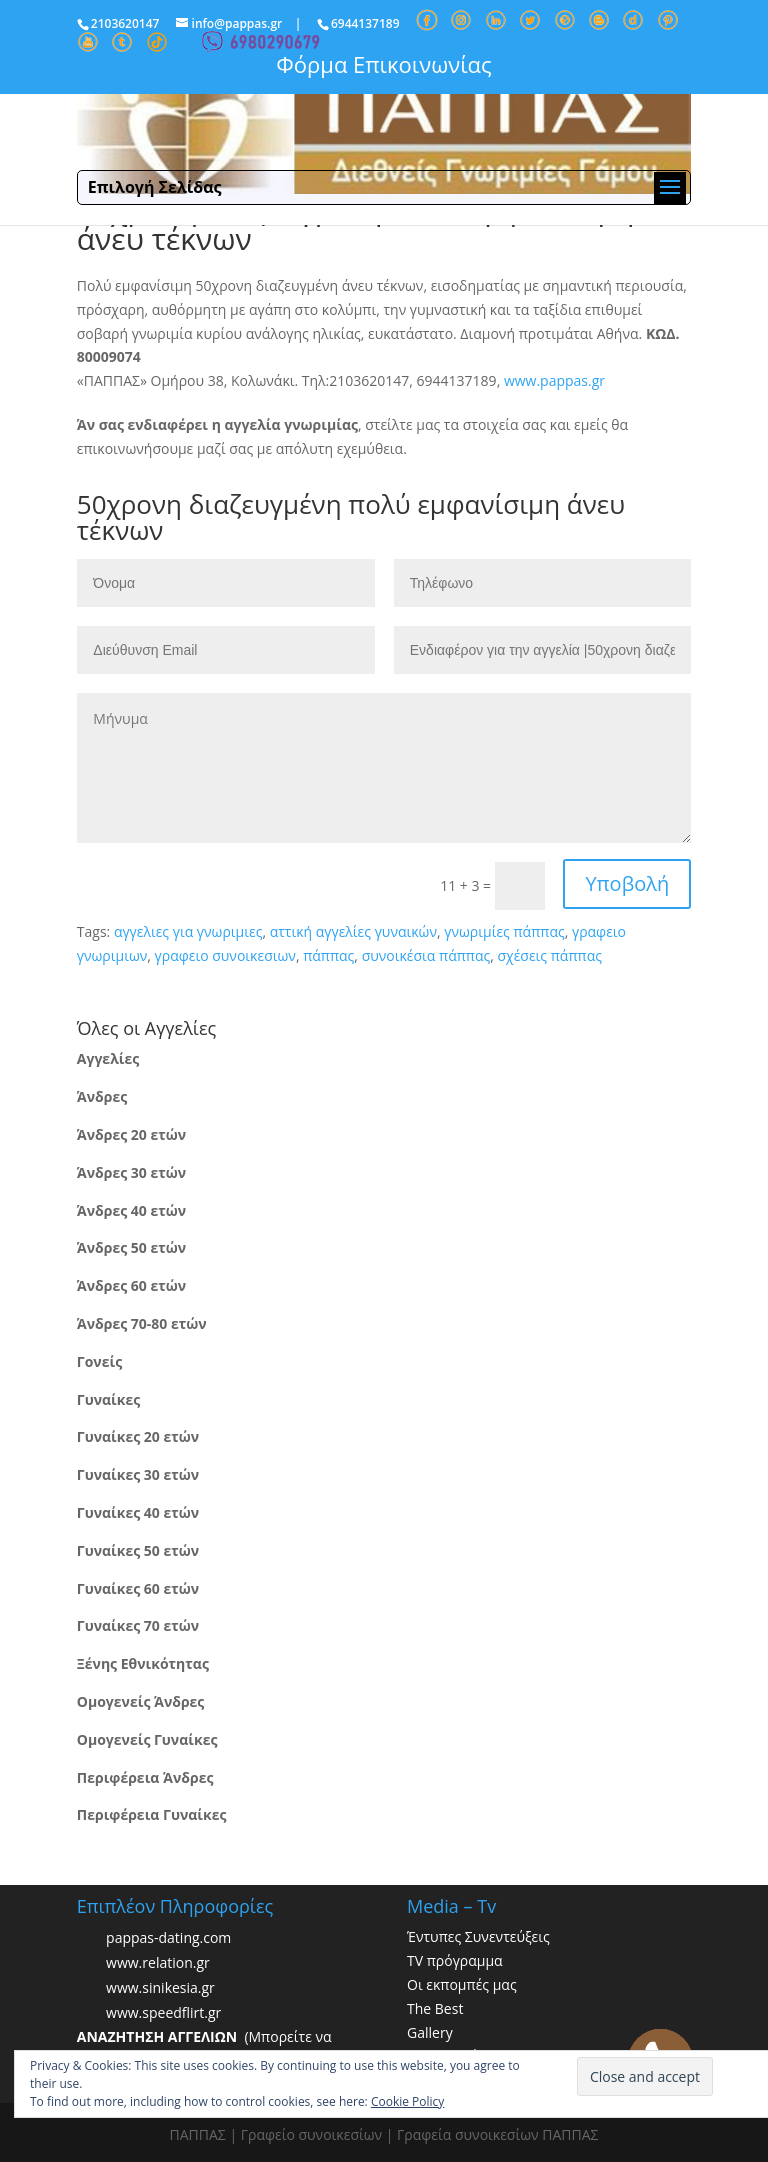 The image size is (768, 2162). I want to click on αττική αγγελίες γυναικών, so click(353, 931).